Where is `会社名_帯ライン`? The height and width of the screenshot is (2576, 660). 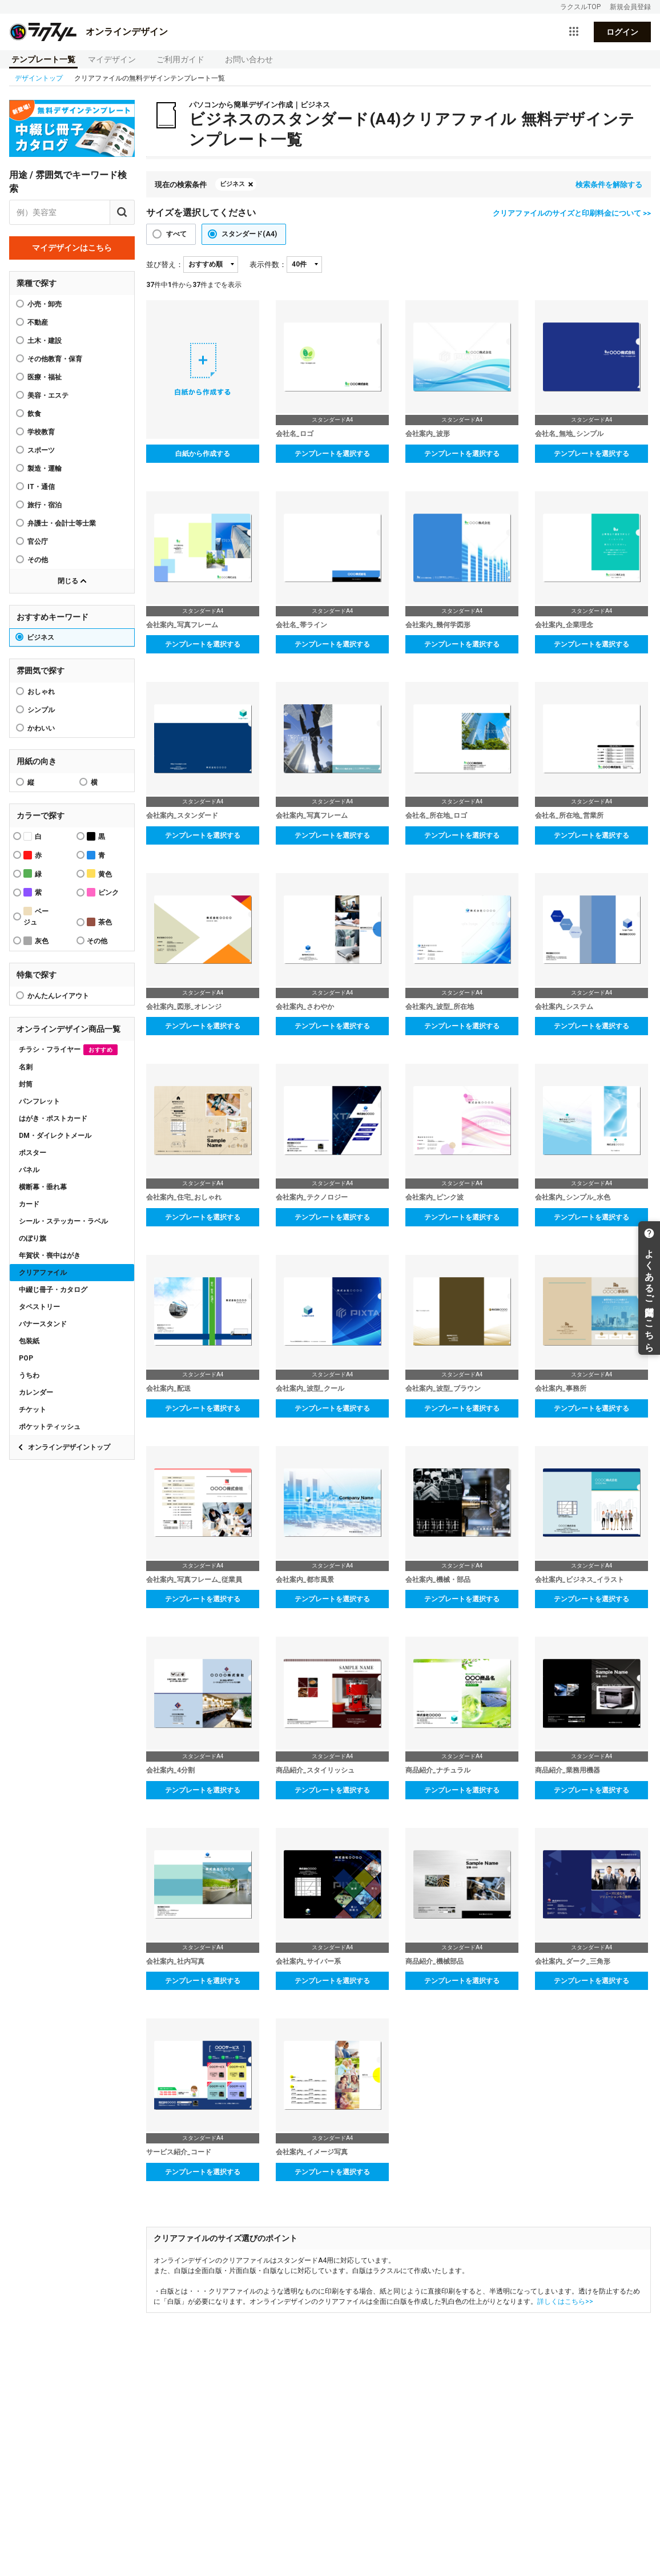
会社名_帯ライン is located at coordinates (301, 625).